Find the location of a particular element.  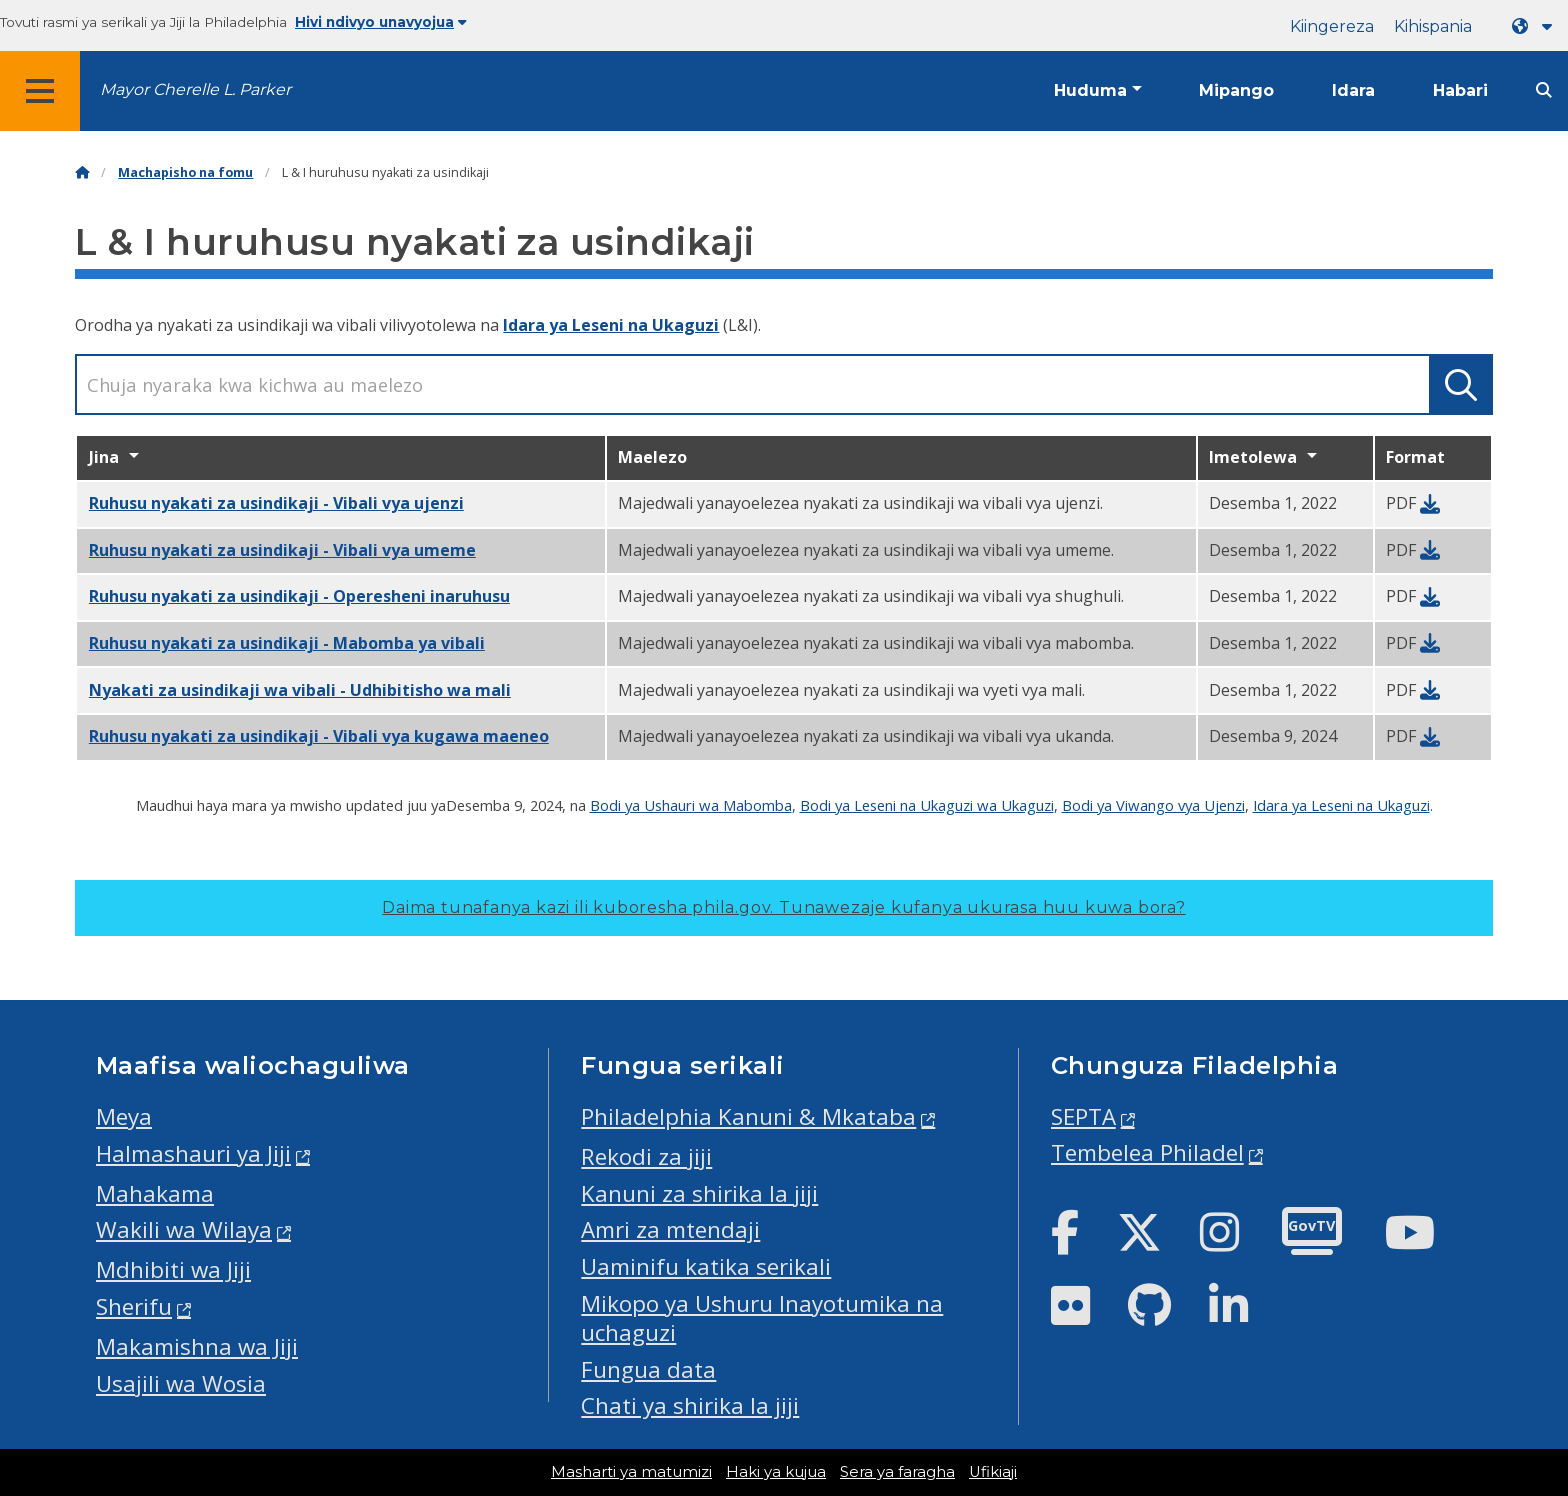

Usajili wa Wosia is located at coordinates (181, 1383).